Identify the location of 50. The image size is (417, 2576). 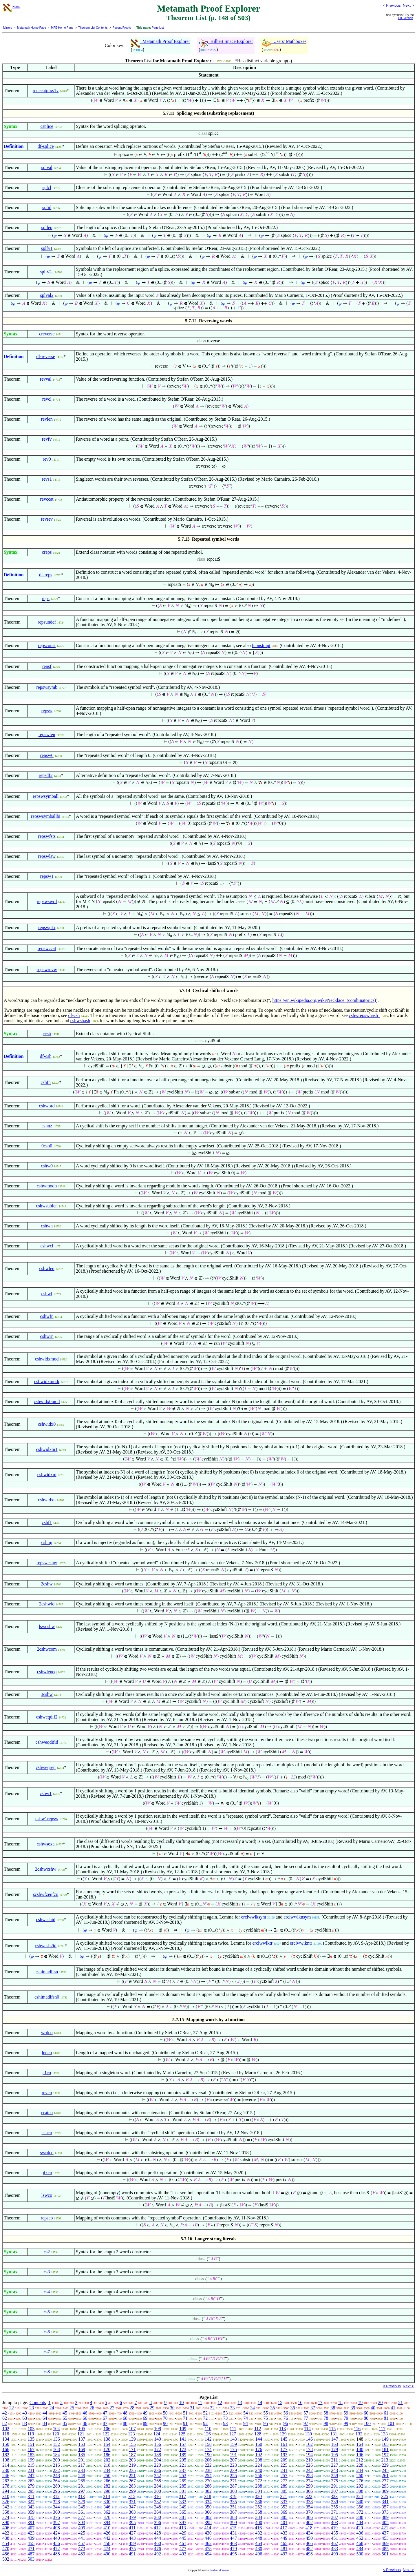
(165, 2412).